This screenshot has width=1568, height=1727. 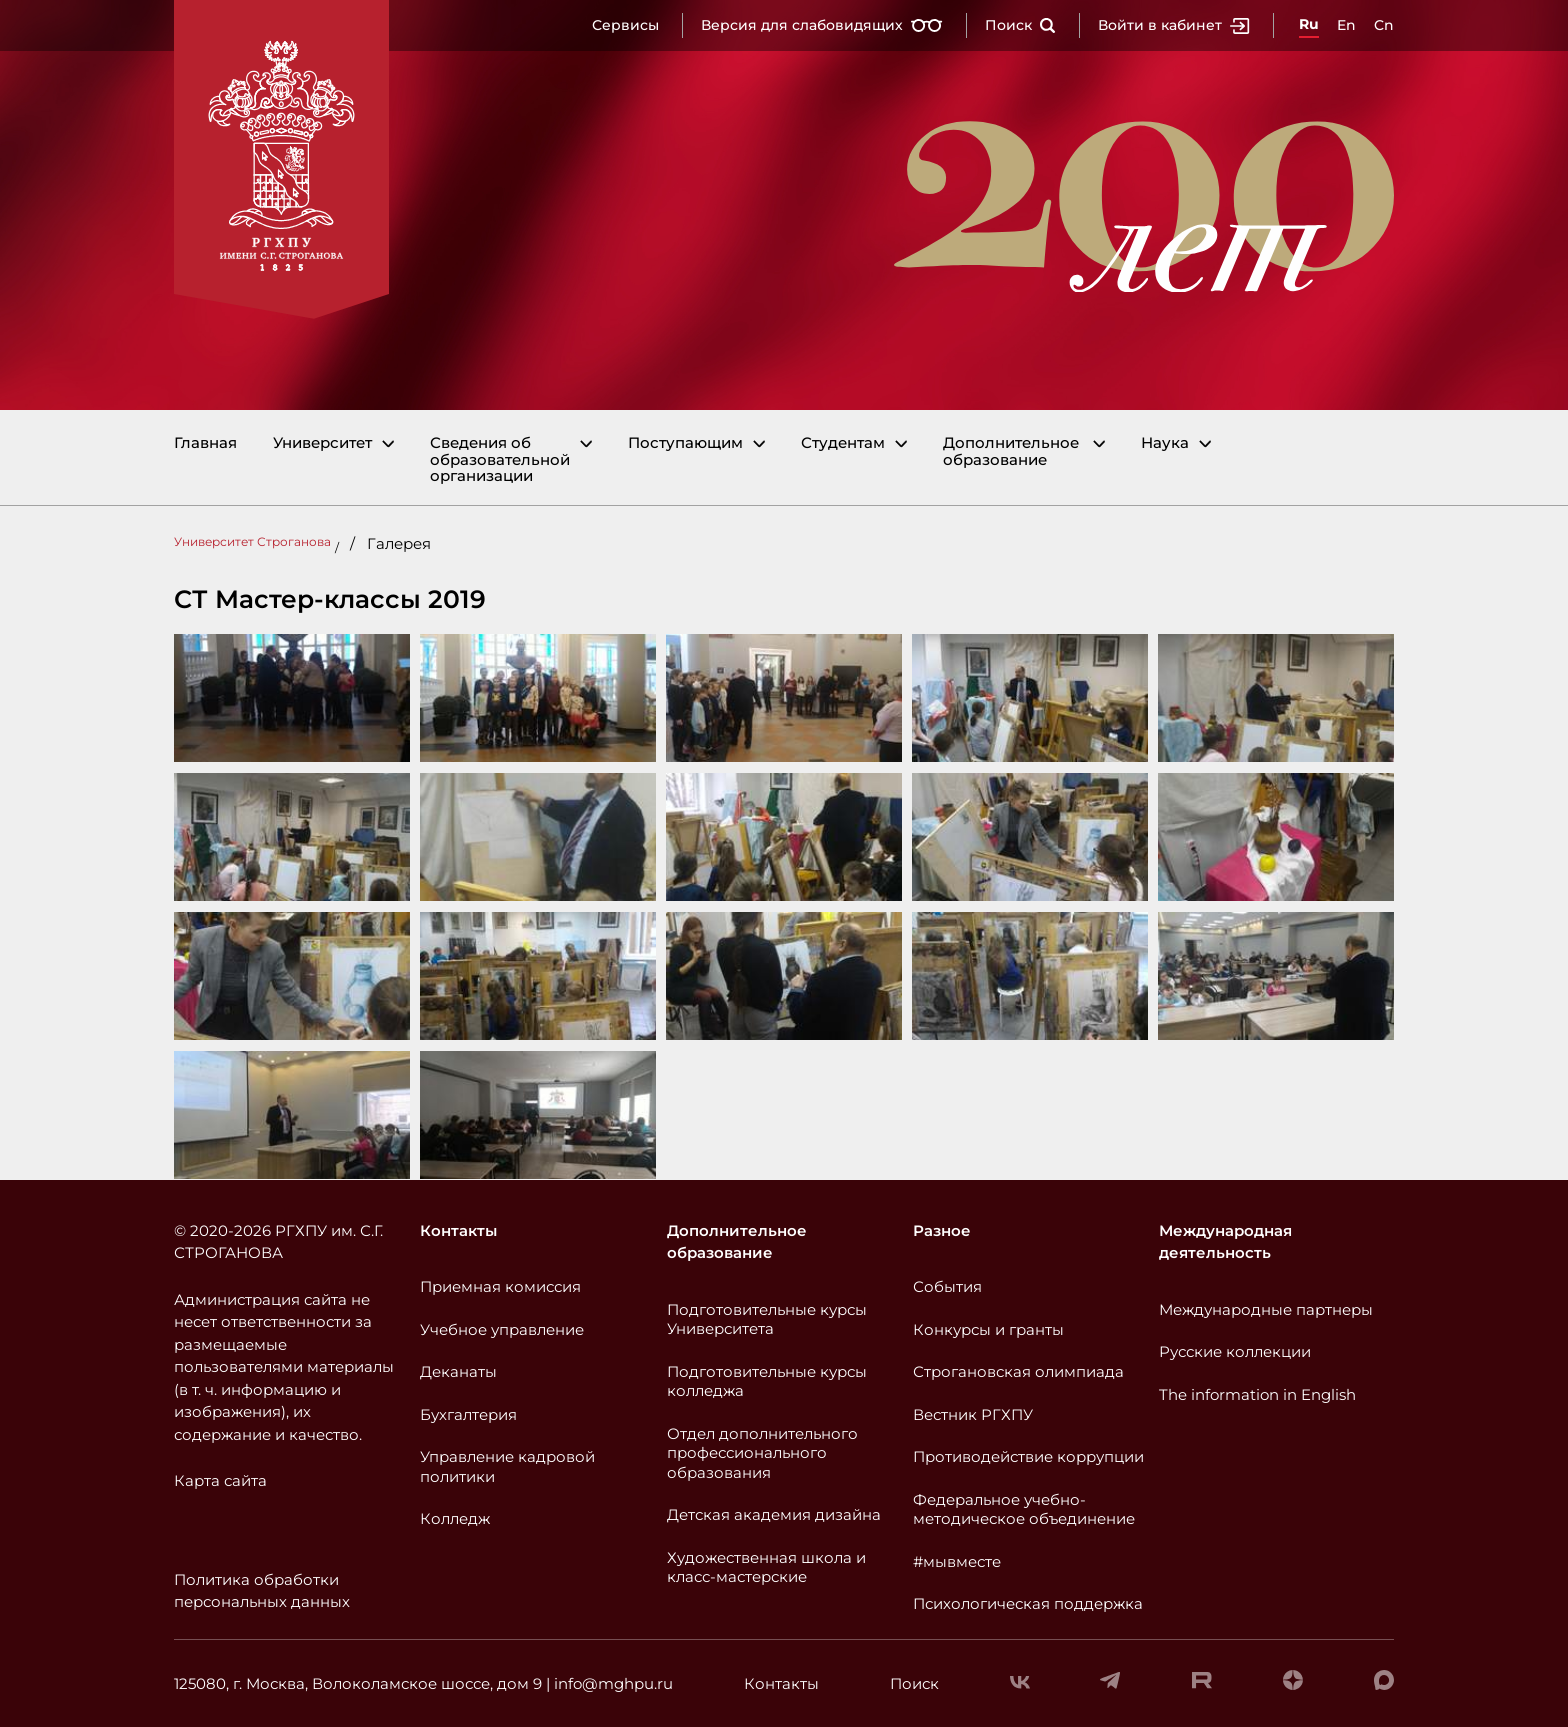 I want to click on Отдел дополнительного профессионального образования, so click(x=762, y=1453).